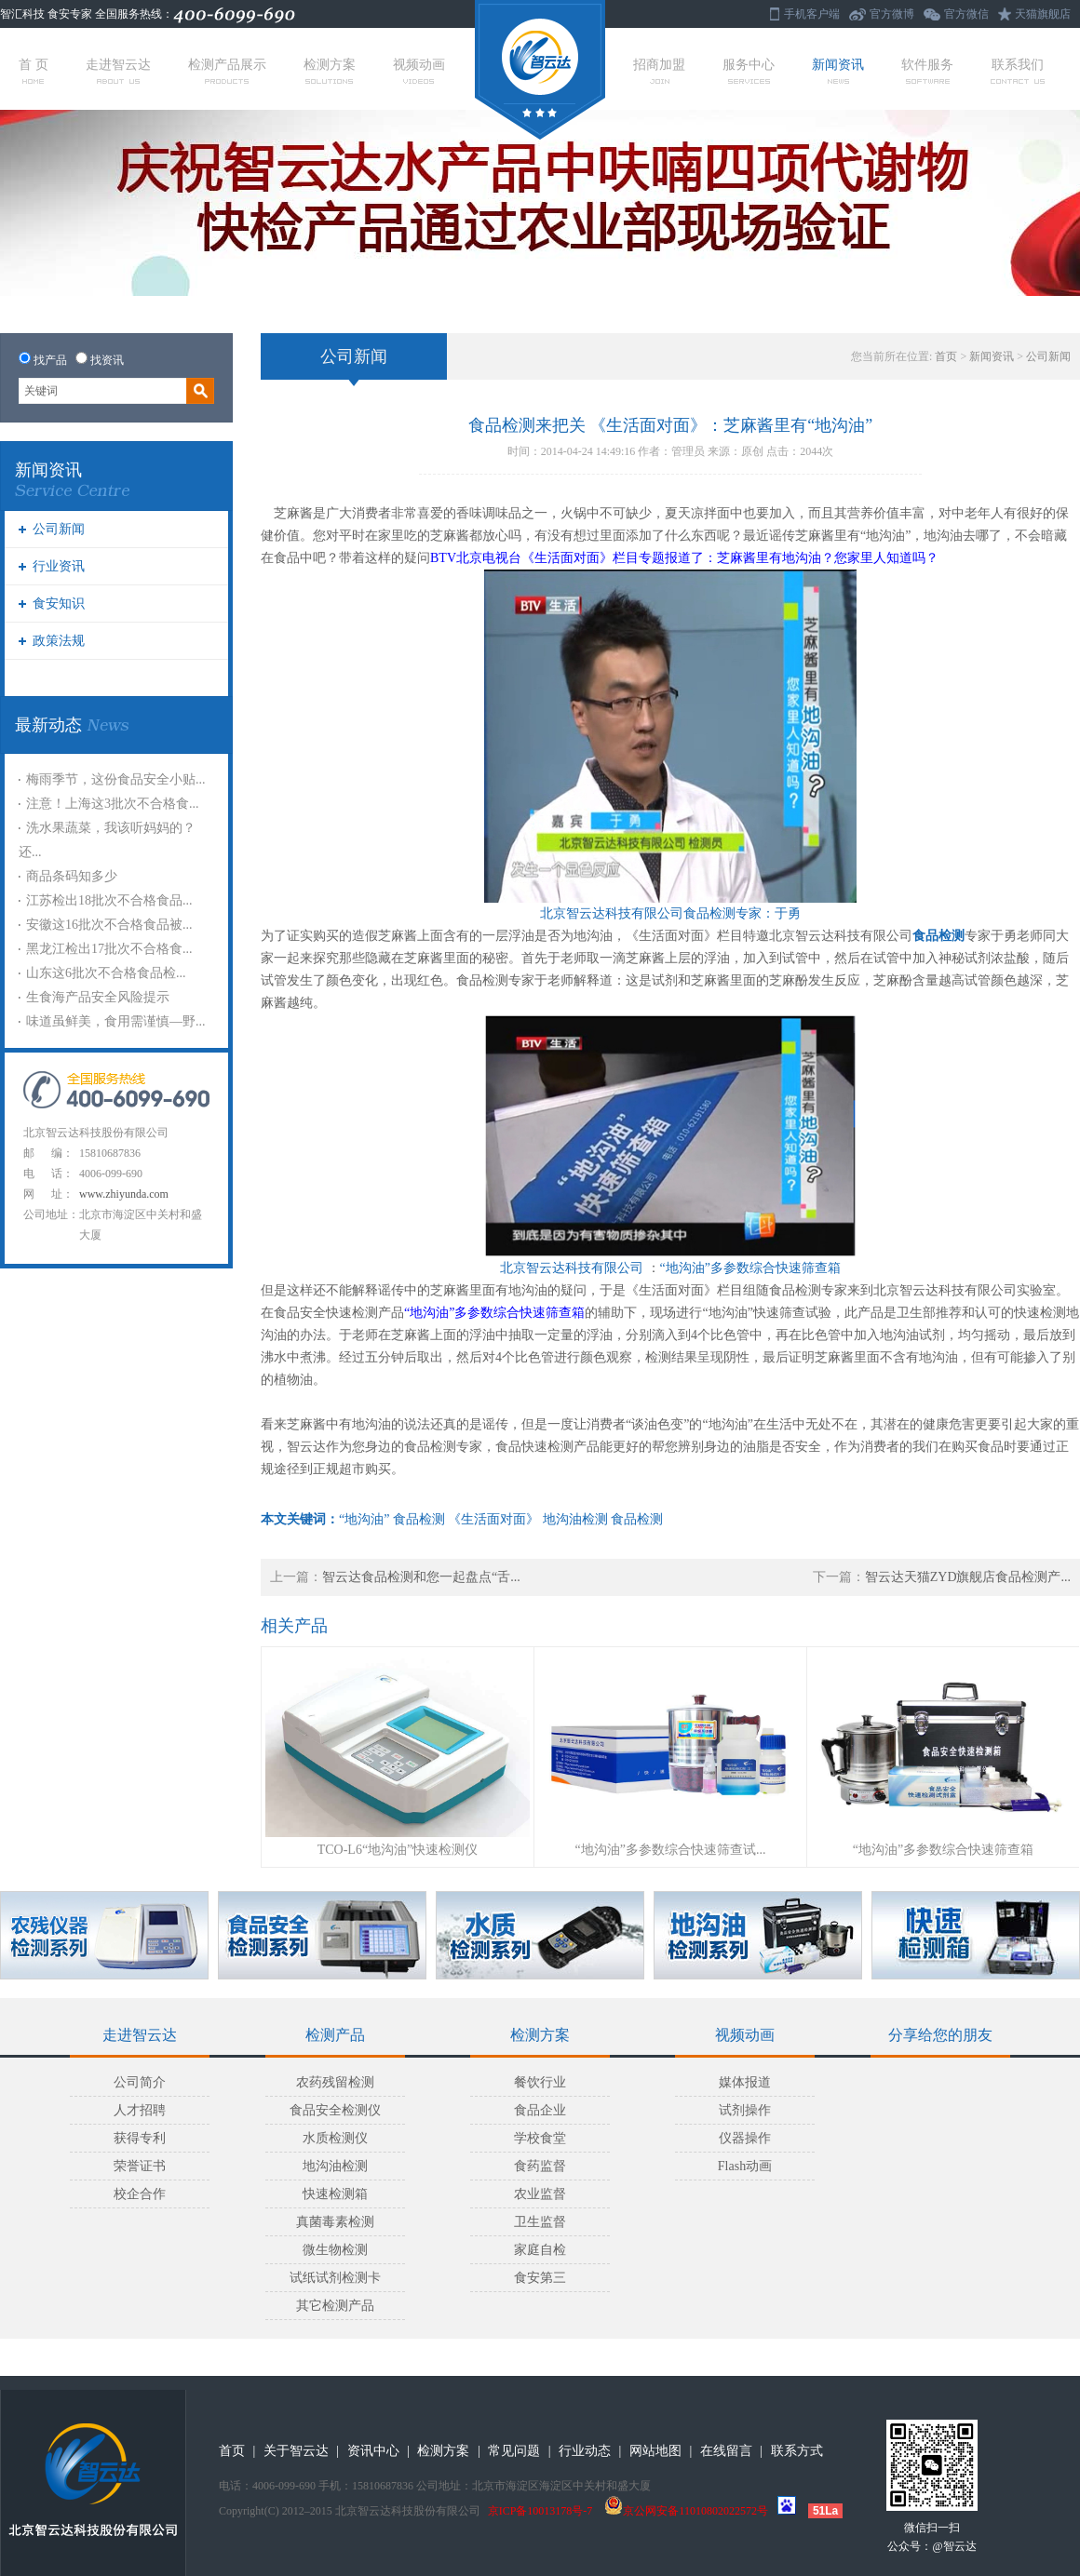 This screenshot has width=1080, height=2576. I want to click on “地沟油”多参数综合快速筛查箱, so click(943, 1850).